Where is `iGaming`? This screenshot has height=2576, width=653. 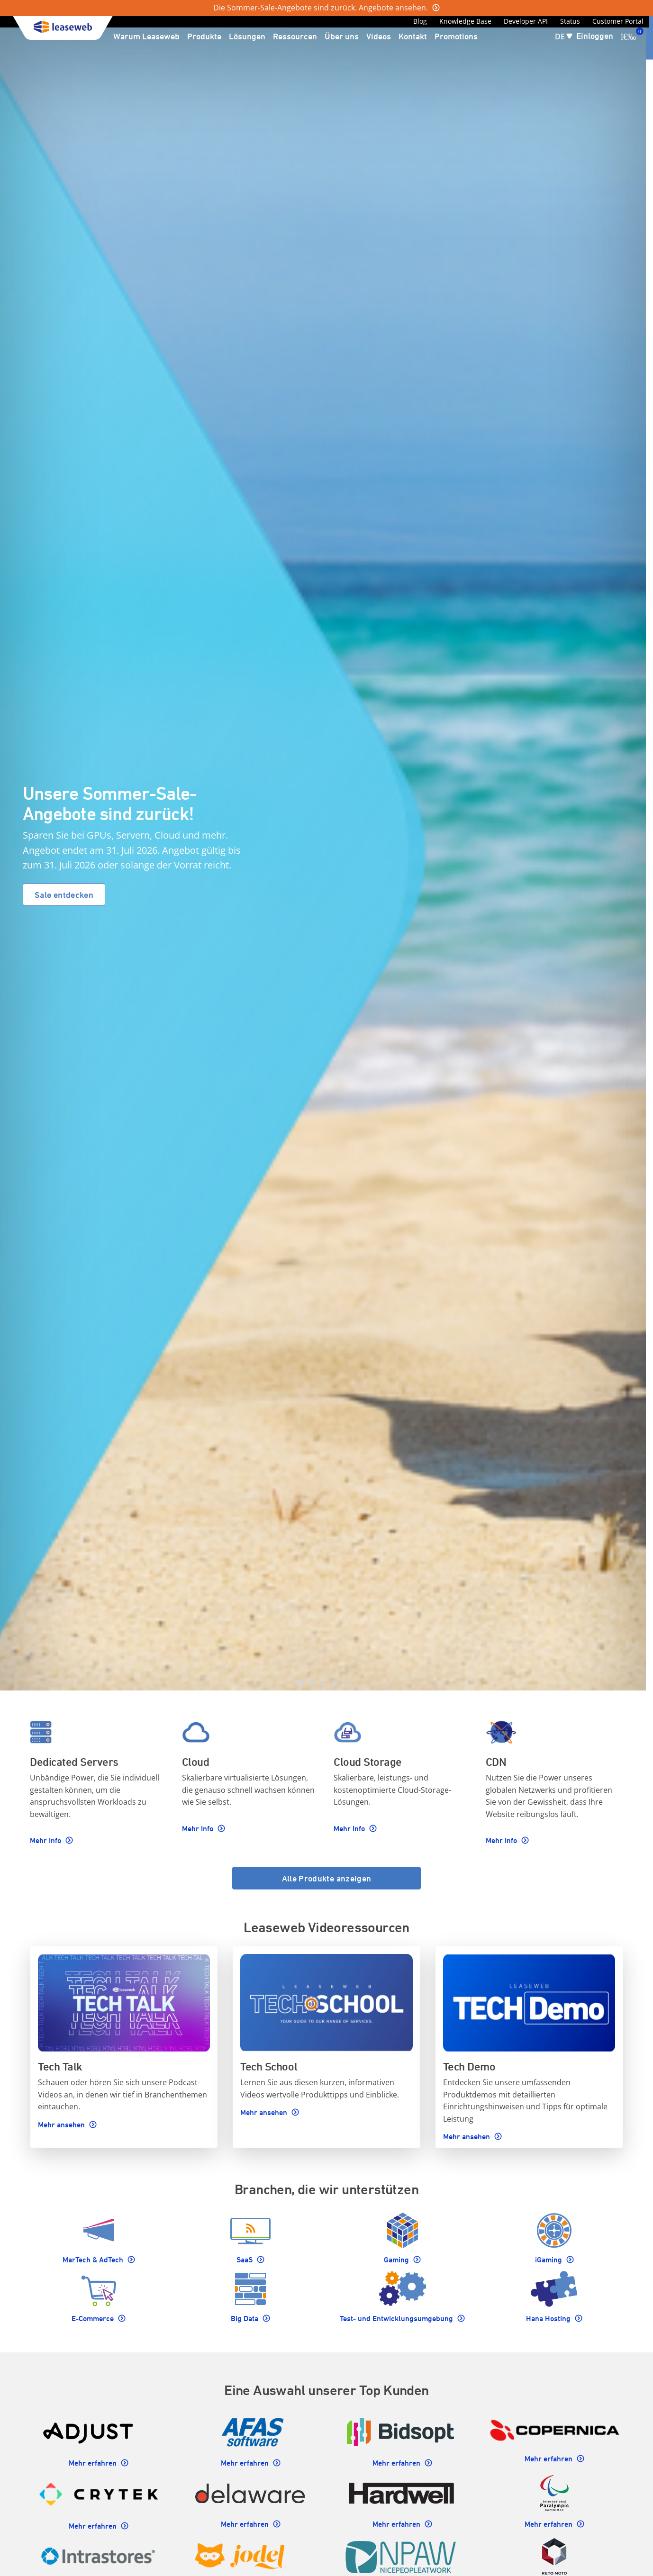 iGaming is located at coordinates (549, 2259).